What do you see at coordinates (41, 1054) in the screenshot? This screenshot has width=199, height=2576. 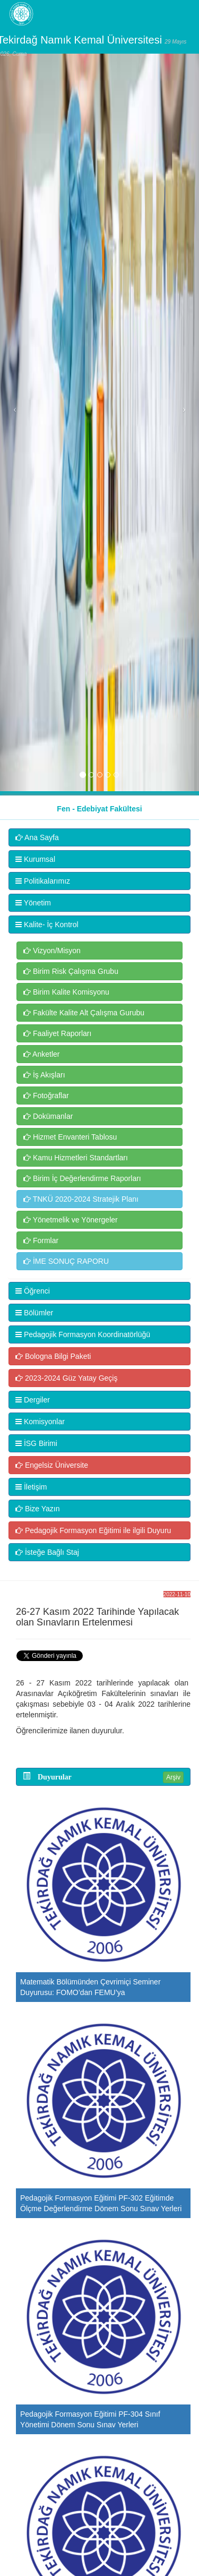 I see `Anketler` at bounding box center [41, 1054].